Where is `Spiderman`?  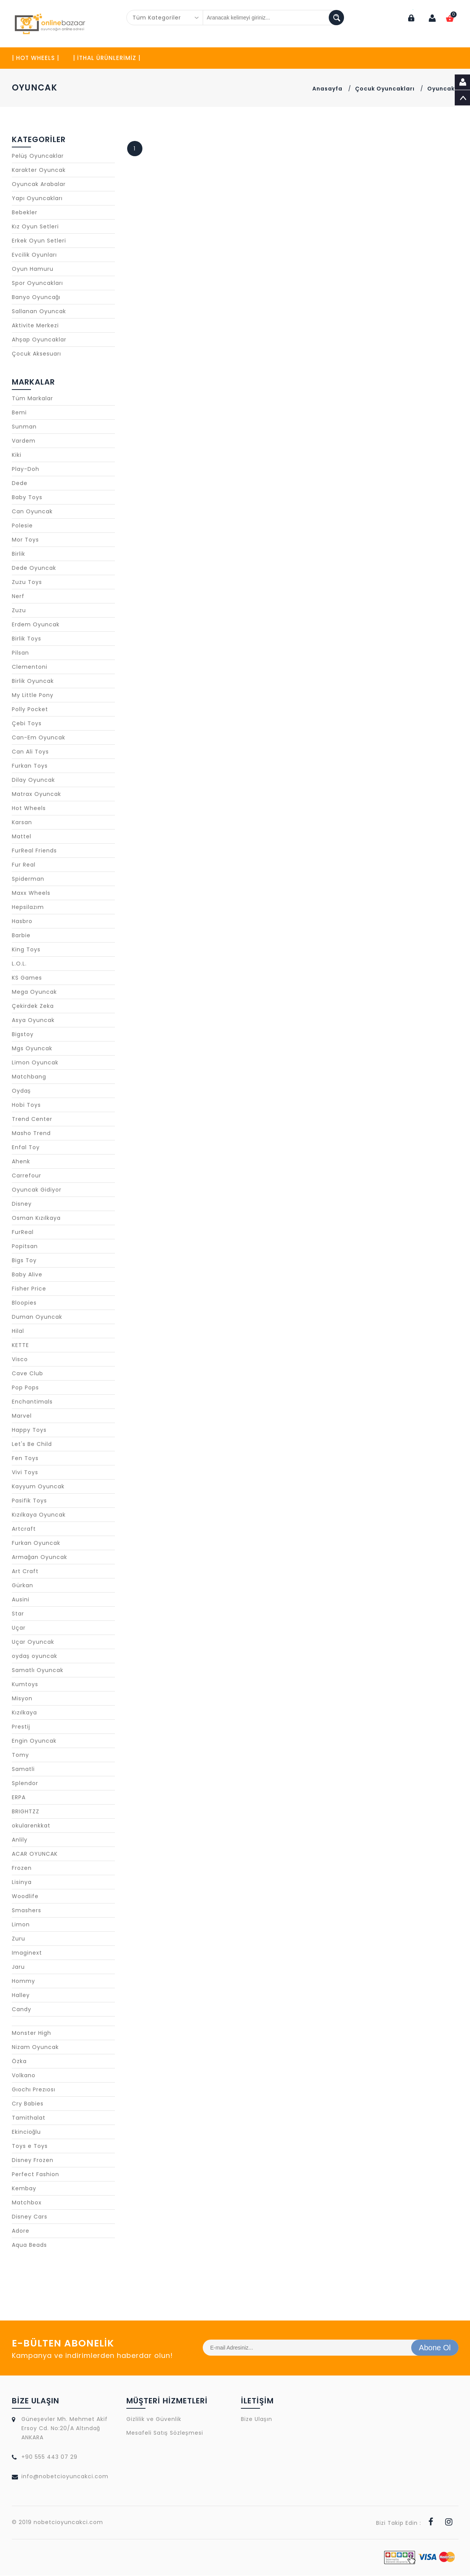
Spiderman is located at coordinates (28, 879).